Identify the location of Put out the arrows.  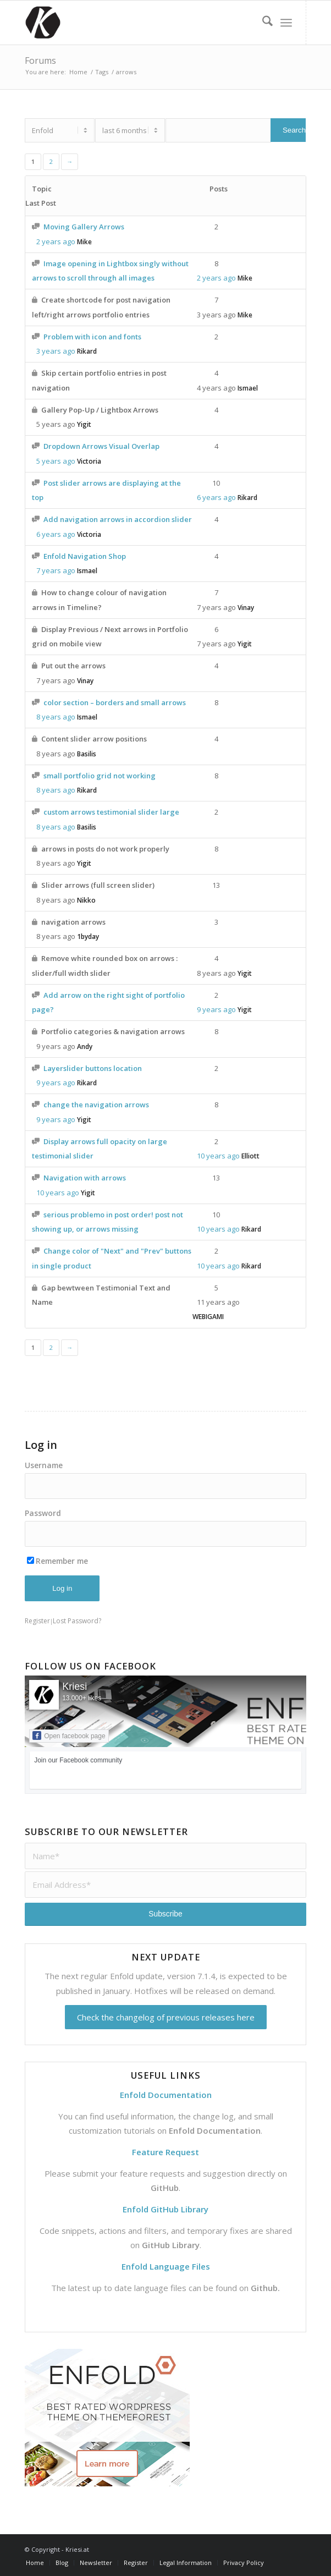
(73, 666).